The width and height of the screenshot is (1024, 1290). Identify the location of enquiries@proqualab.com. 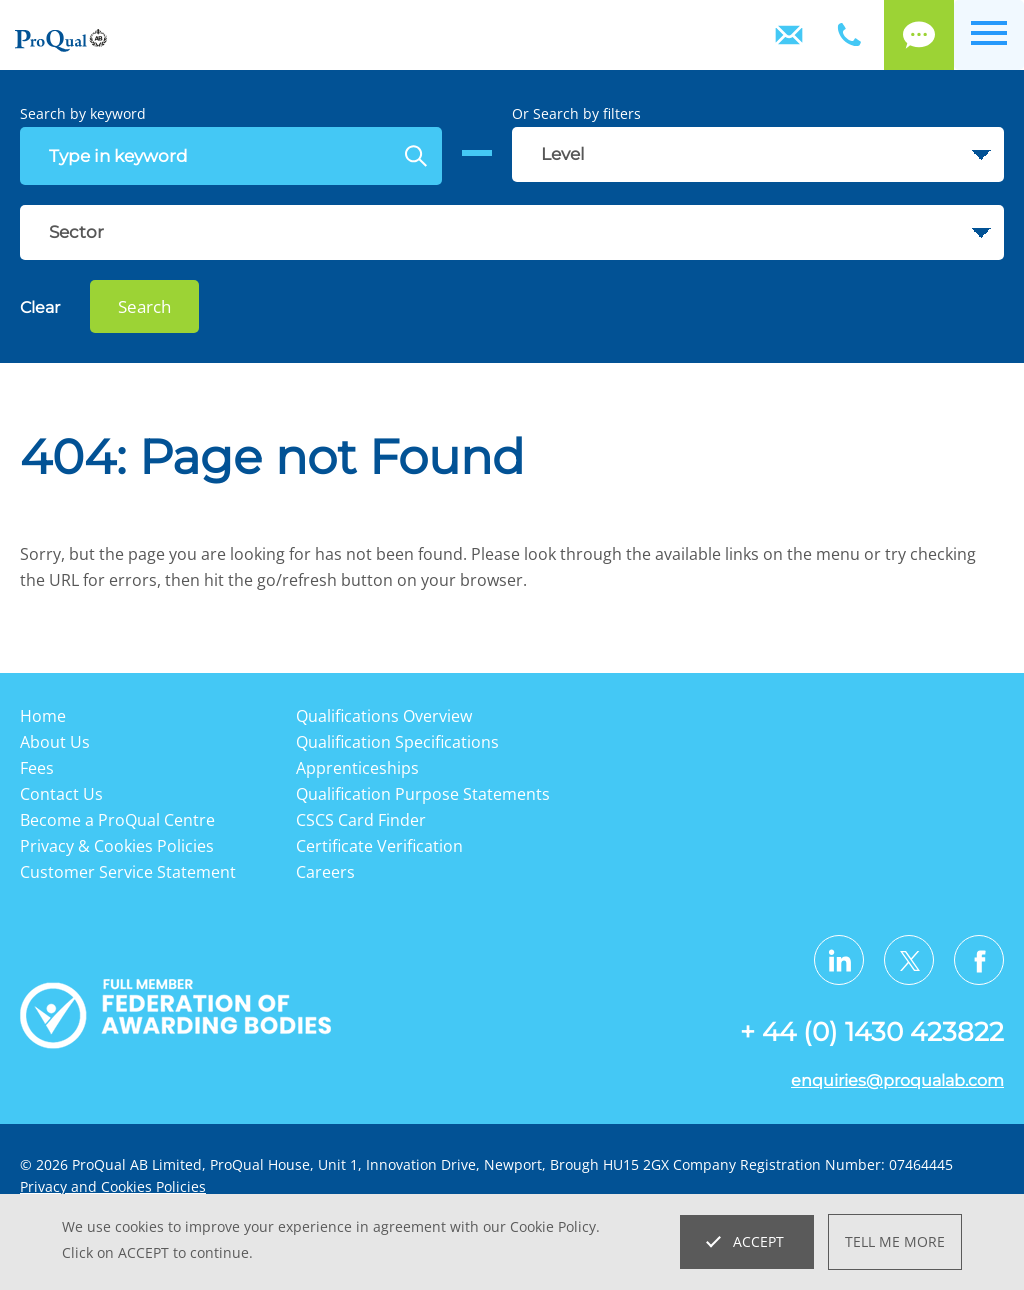
(897, 1080).